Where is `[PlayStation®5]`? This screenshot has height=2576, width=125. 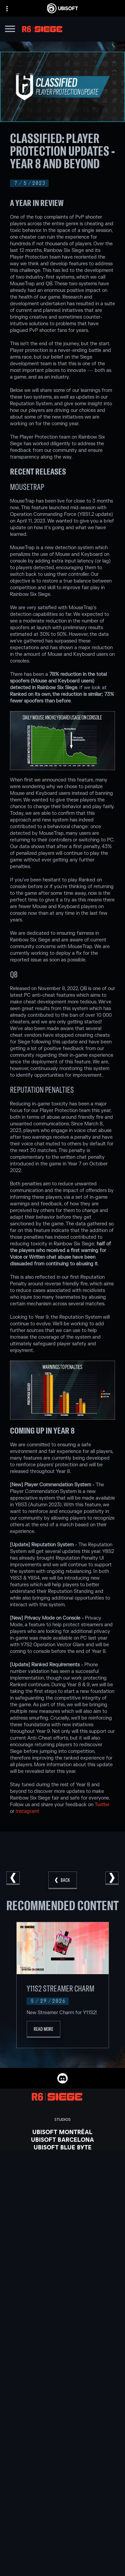 [PlayStation®5] is located at coordinates (62, 2258).